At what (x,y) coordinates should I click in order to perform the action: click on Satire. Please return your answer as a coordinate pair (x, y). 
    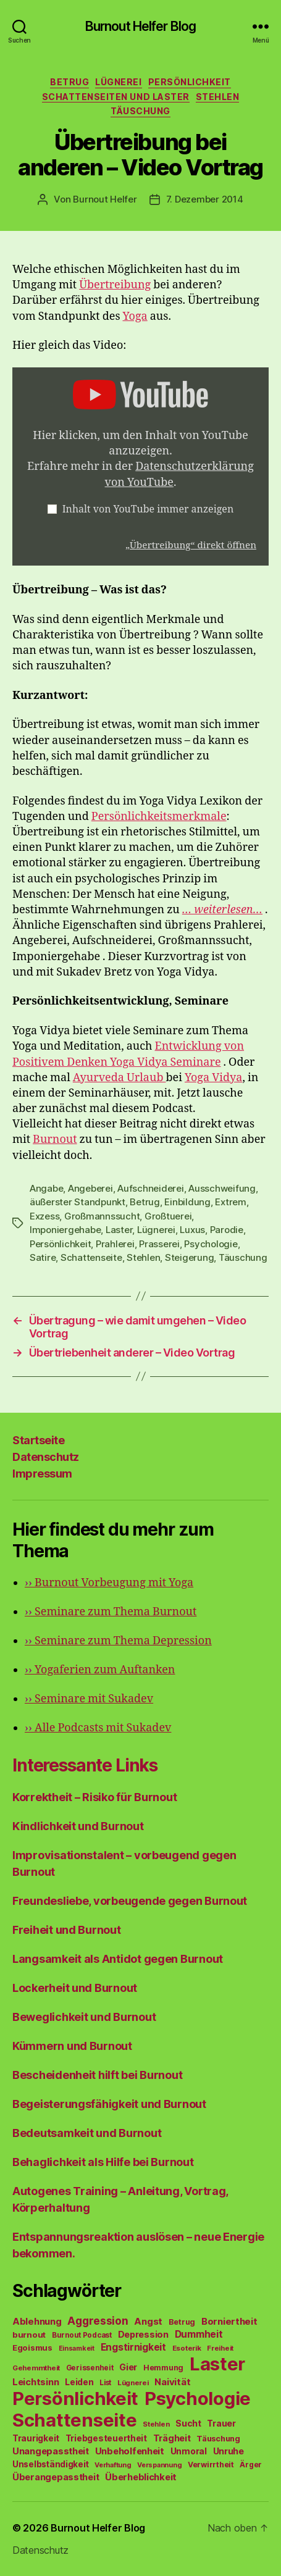
    Looking at the image, I should click on (43, 1257).